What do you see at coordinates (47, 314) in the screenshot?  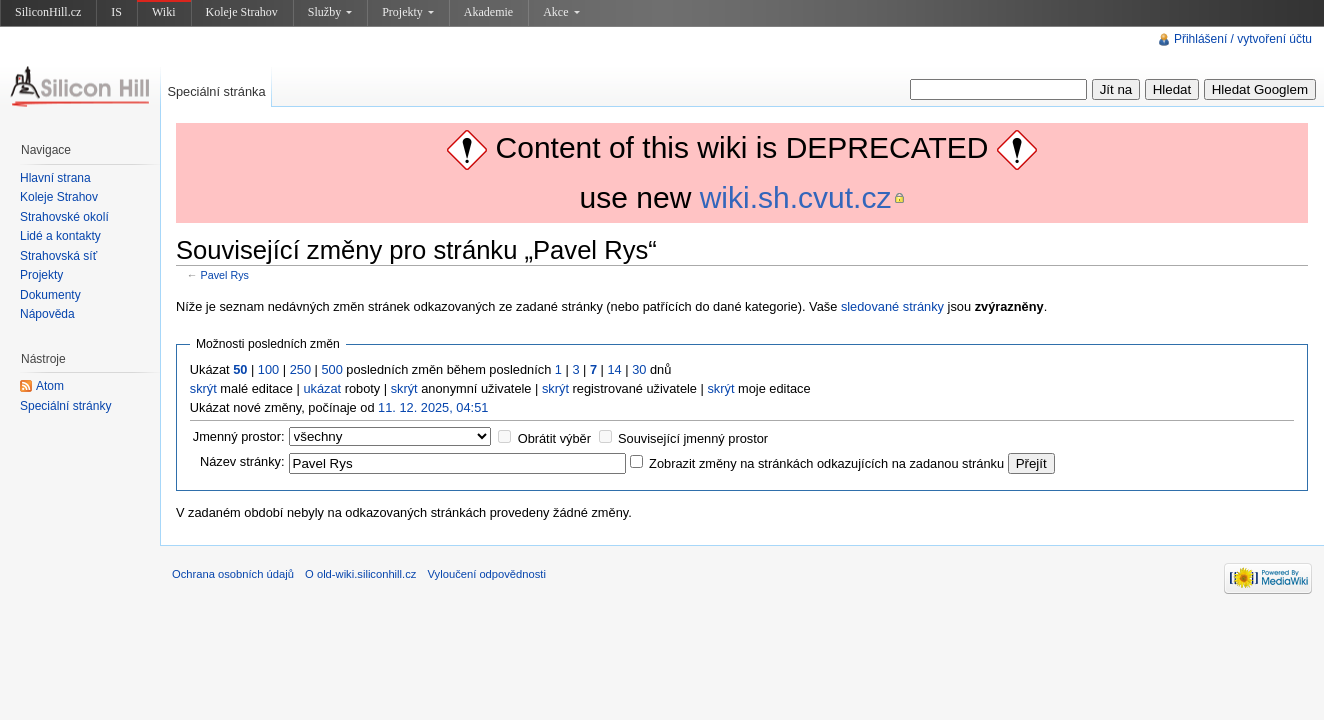 I see `Nápověda` at bounding box center [47, 314].